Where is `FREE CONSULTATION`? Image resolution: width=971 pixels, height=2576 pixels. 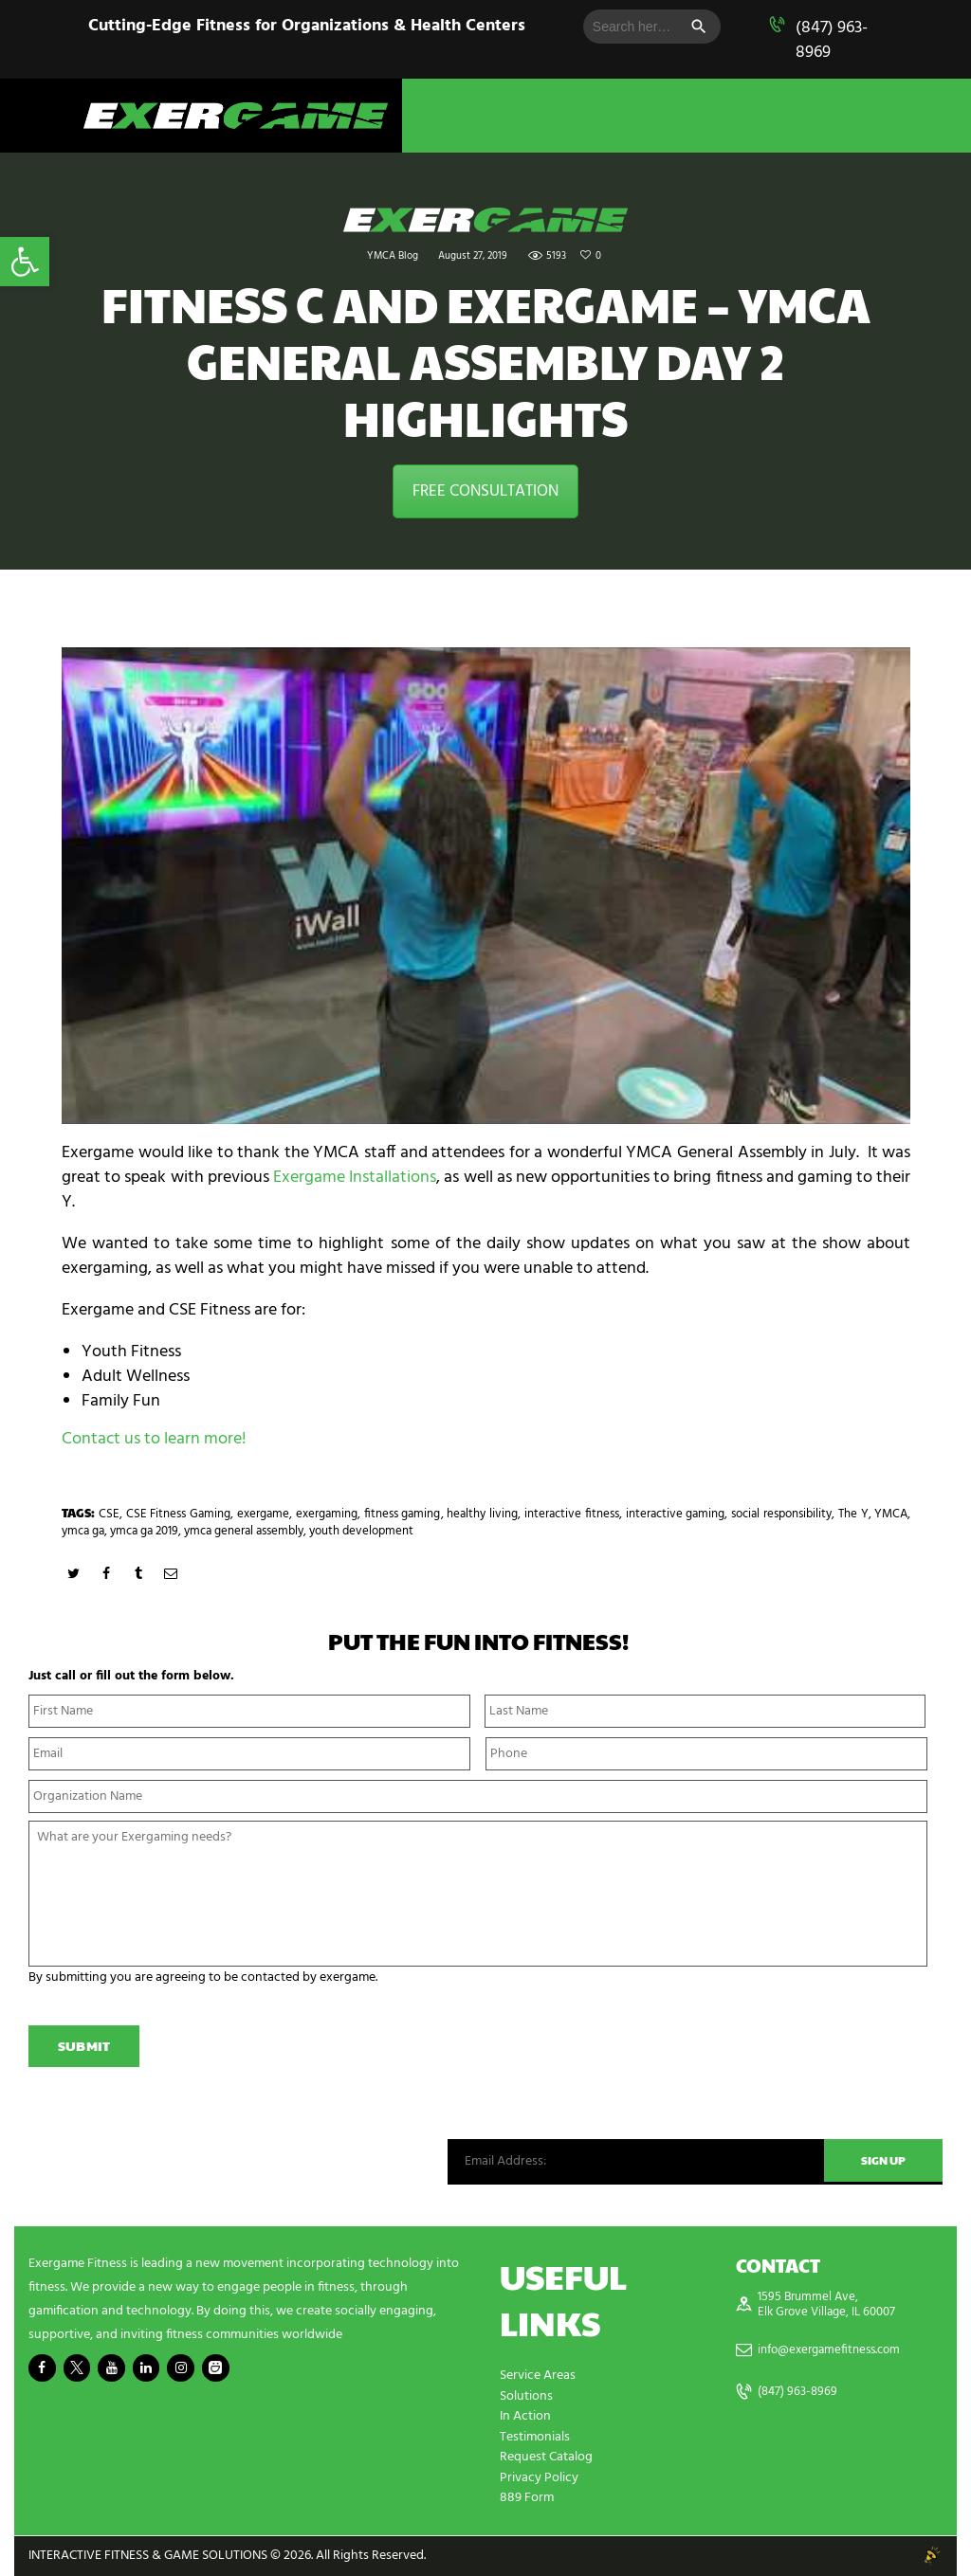 FREE CONSULTATION is located at coordinates (485, 491).